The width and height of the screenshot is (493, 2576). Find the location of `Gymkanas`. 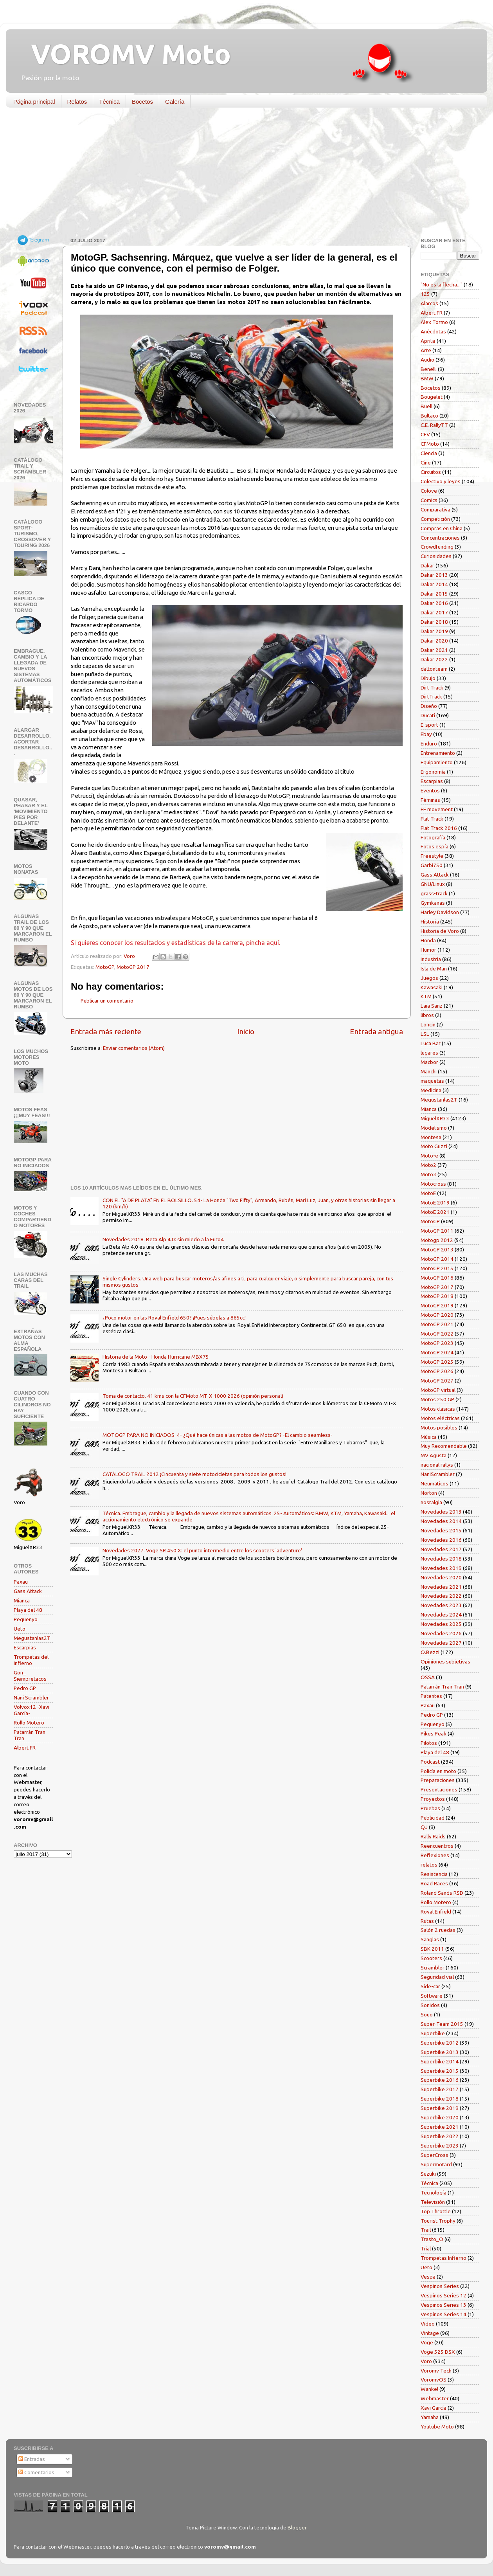

Gymkanas is located at coordinates (433, 903).